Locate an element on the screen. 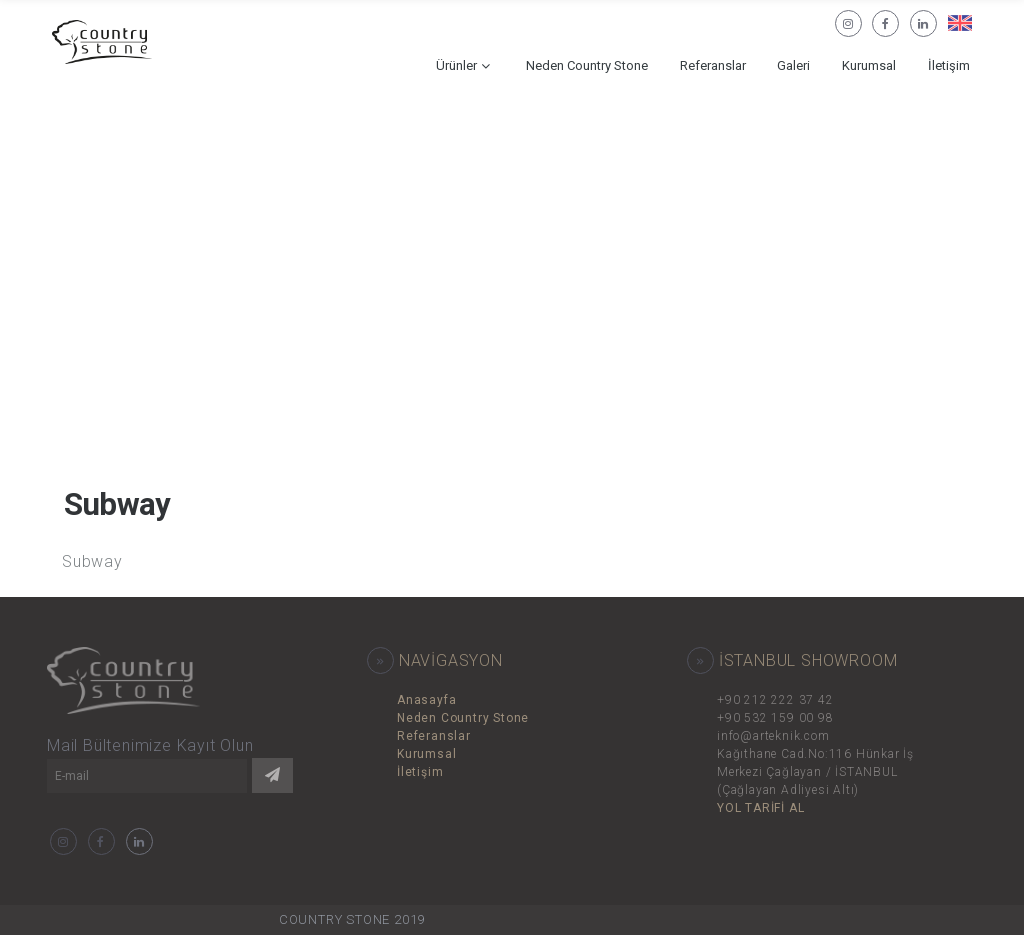 The height and width of the screenshot is (935, 1024). Ürünler is located at coordinates (456, 65).